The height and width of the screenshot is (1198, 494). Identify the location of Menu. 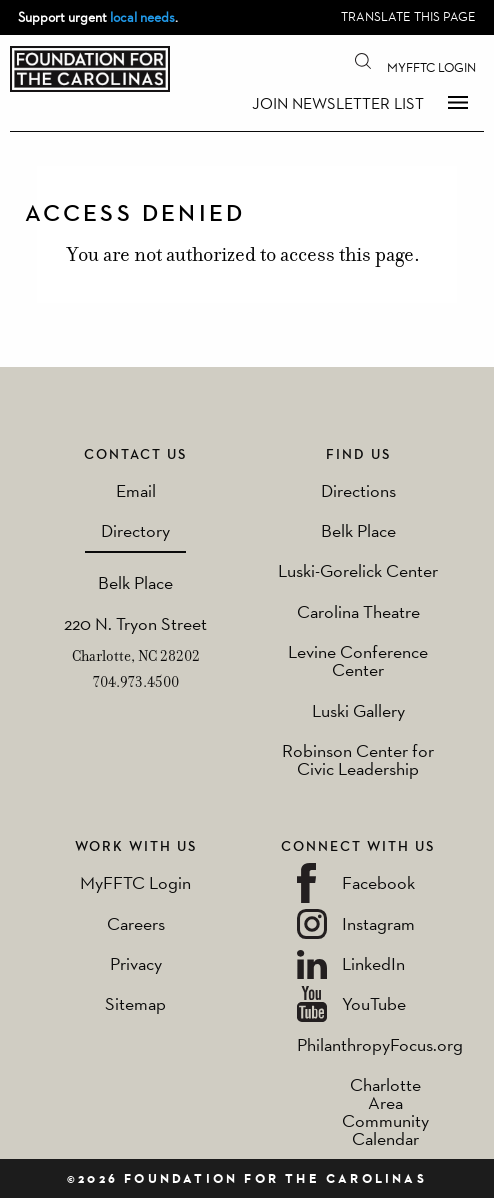
(458, 102).